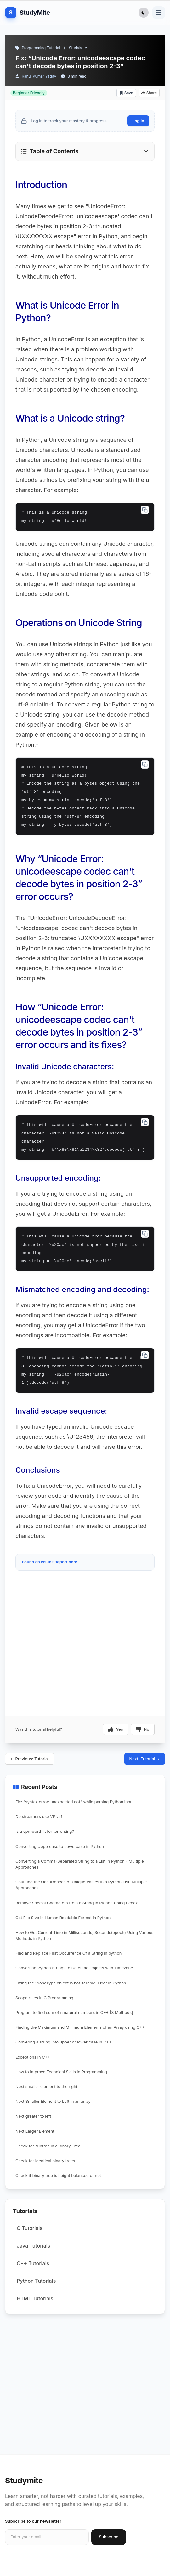 The height and width of the screenshot is (2576, 170). I want to click on Remove Special Characters from a String in Python Using Regex, so click(76, 1903).